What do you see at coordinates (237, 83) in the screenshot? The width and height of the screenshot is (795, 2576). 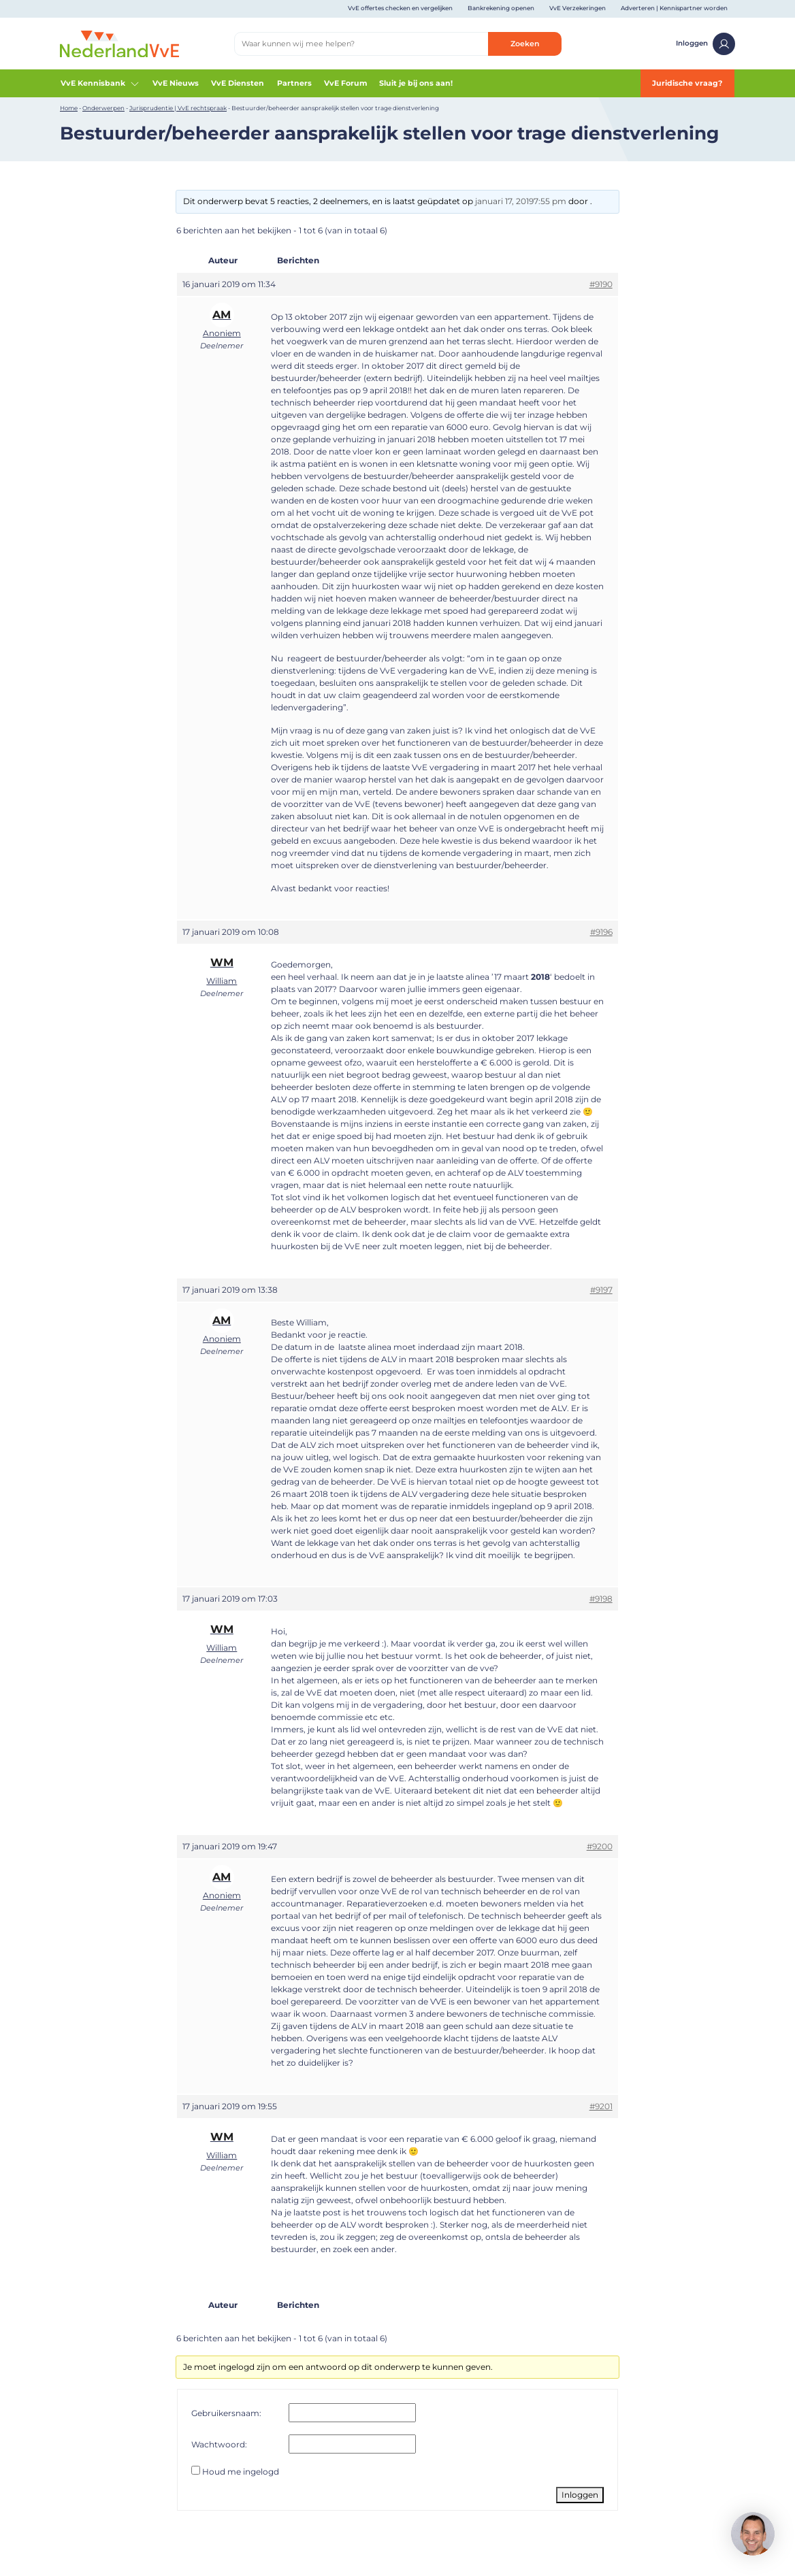 I see `VvE Diensten` at bounding box center [237, 83].